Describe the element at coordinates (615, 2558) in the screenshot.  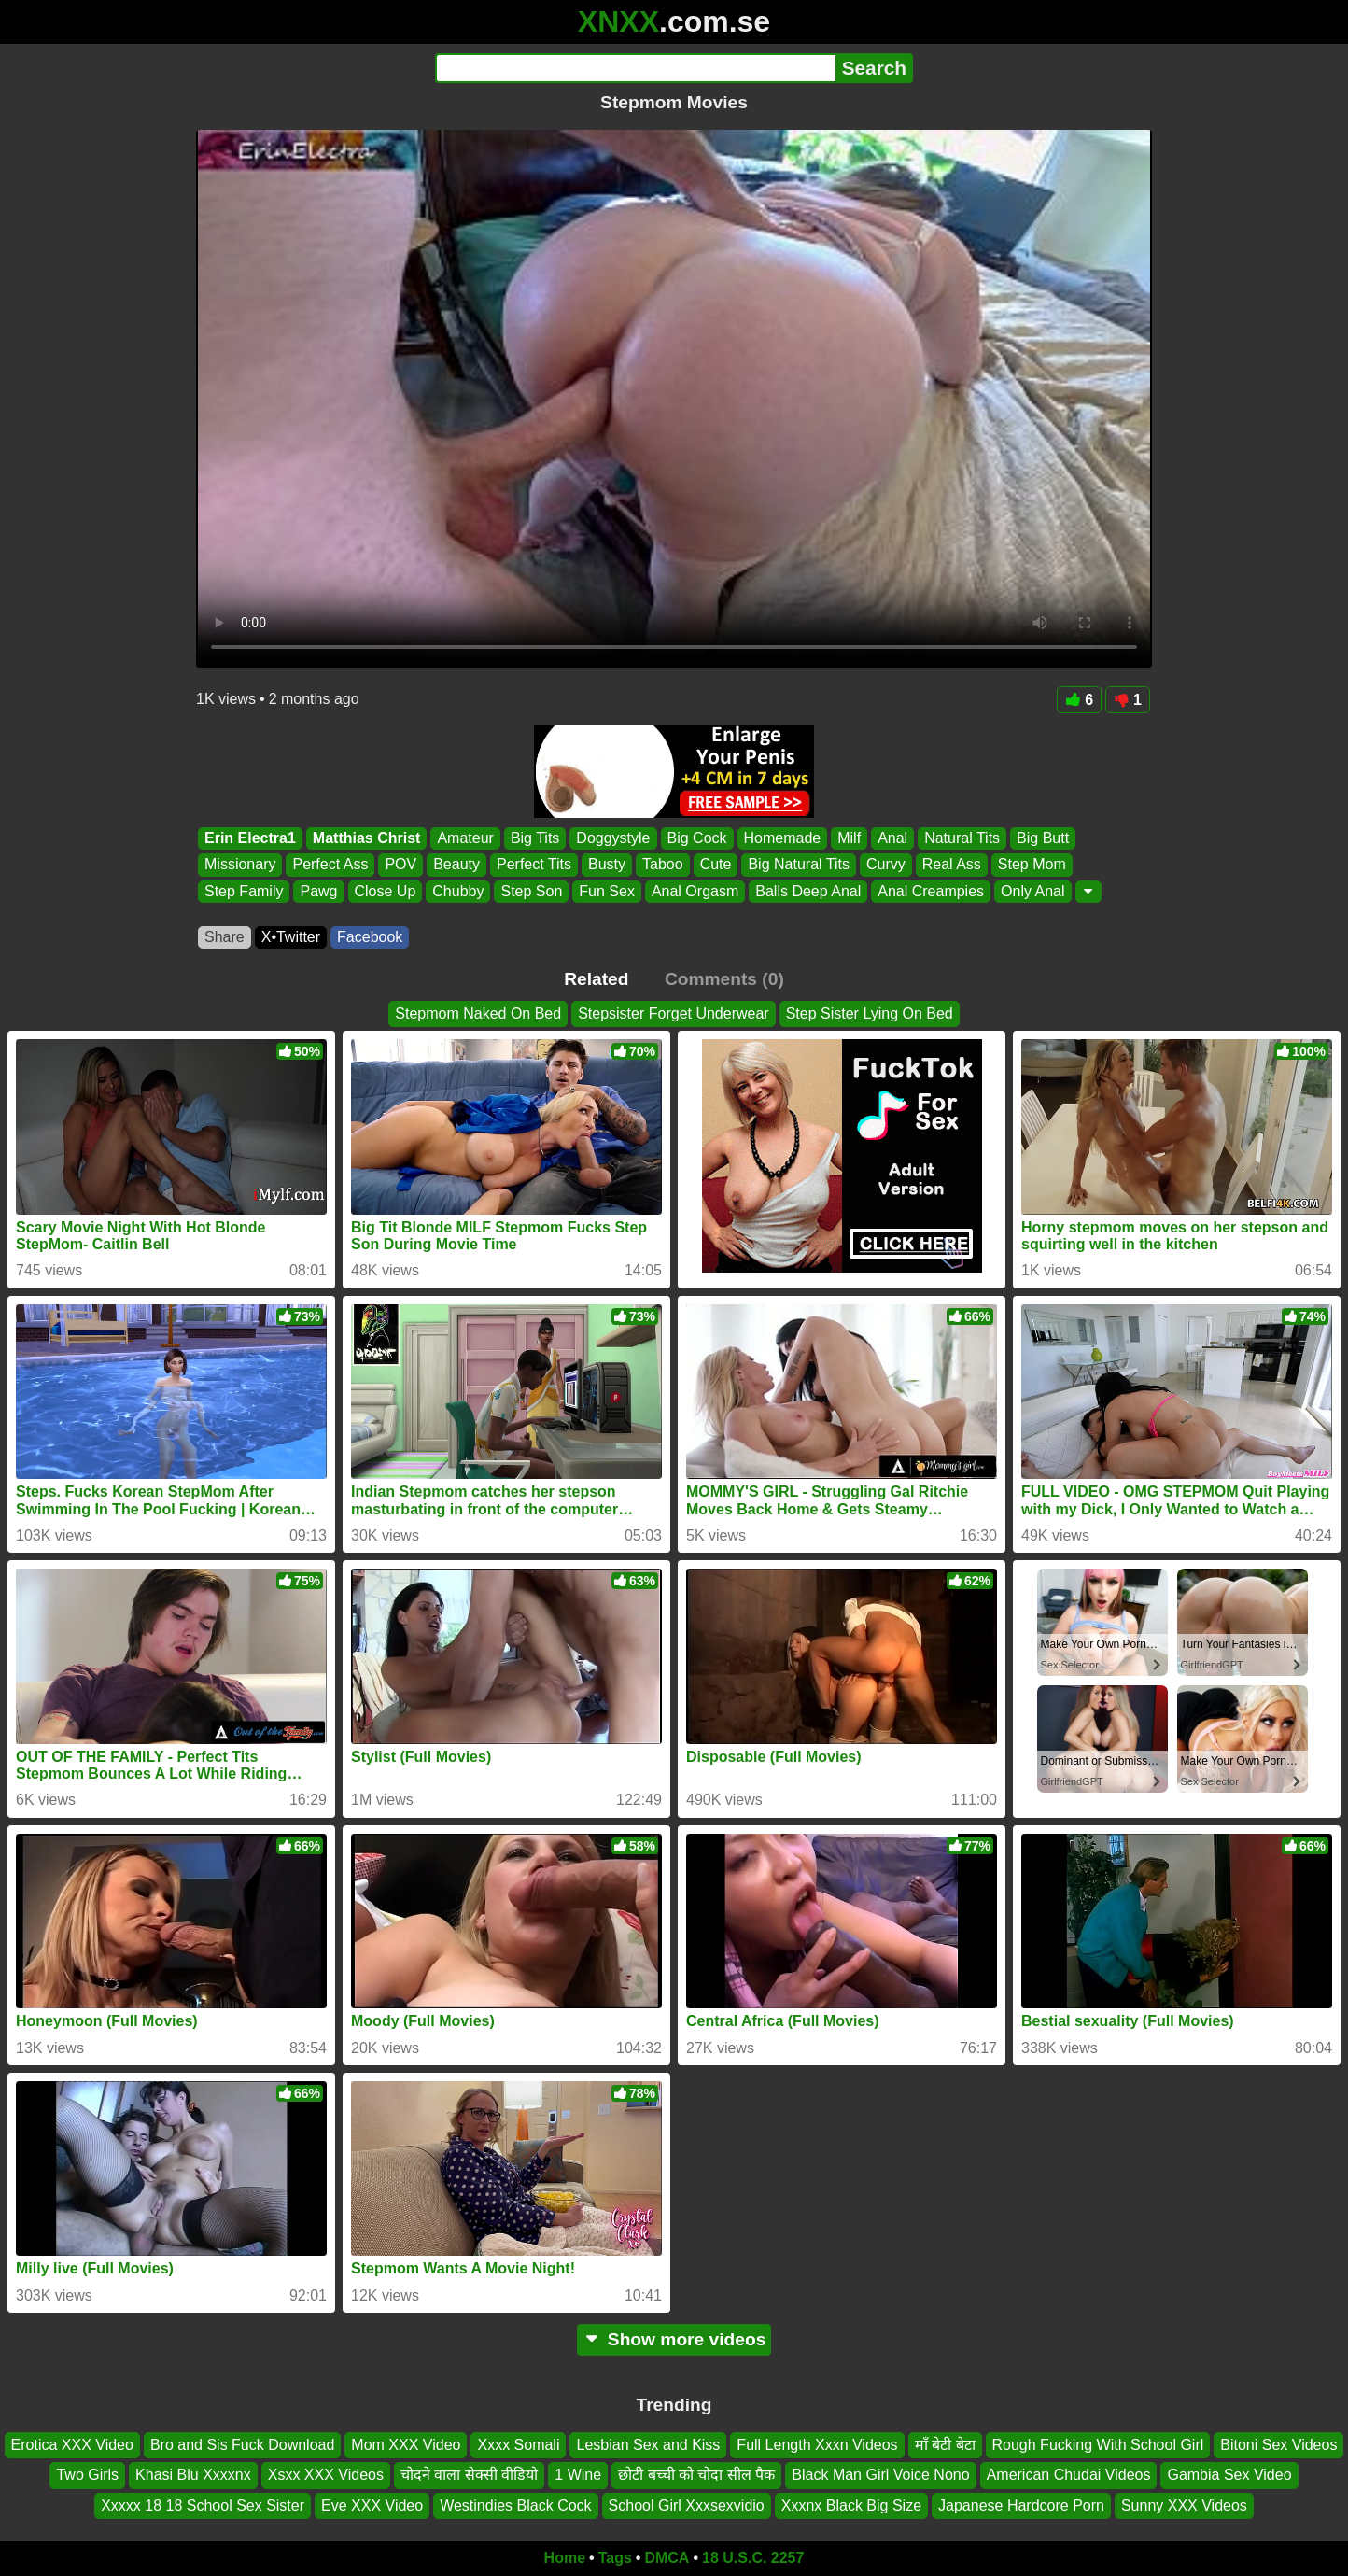
I see `Tags` at that location.